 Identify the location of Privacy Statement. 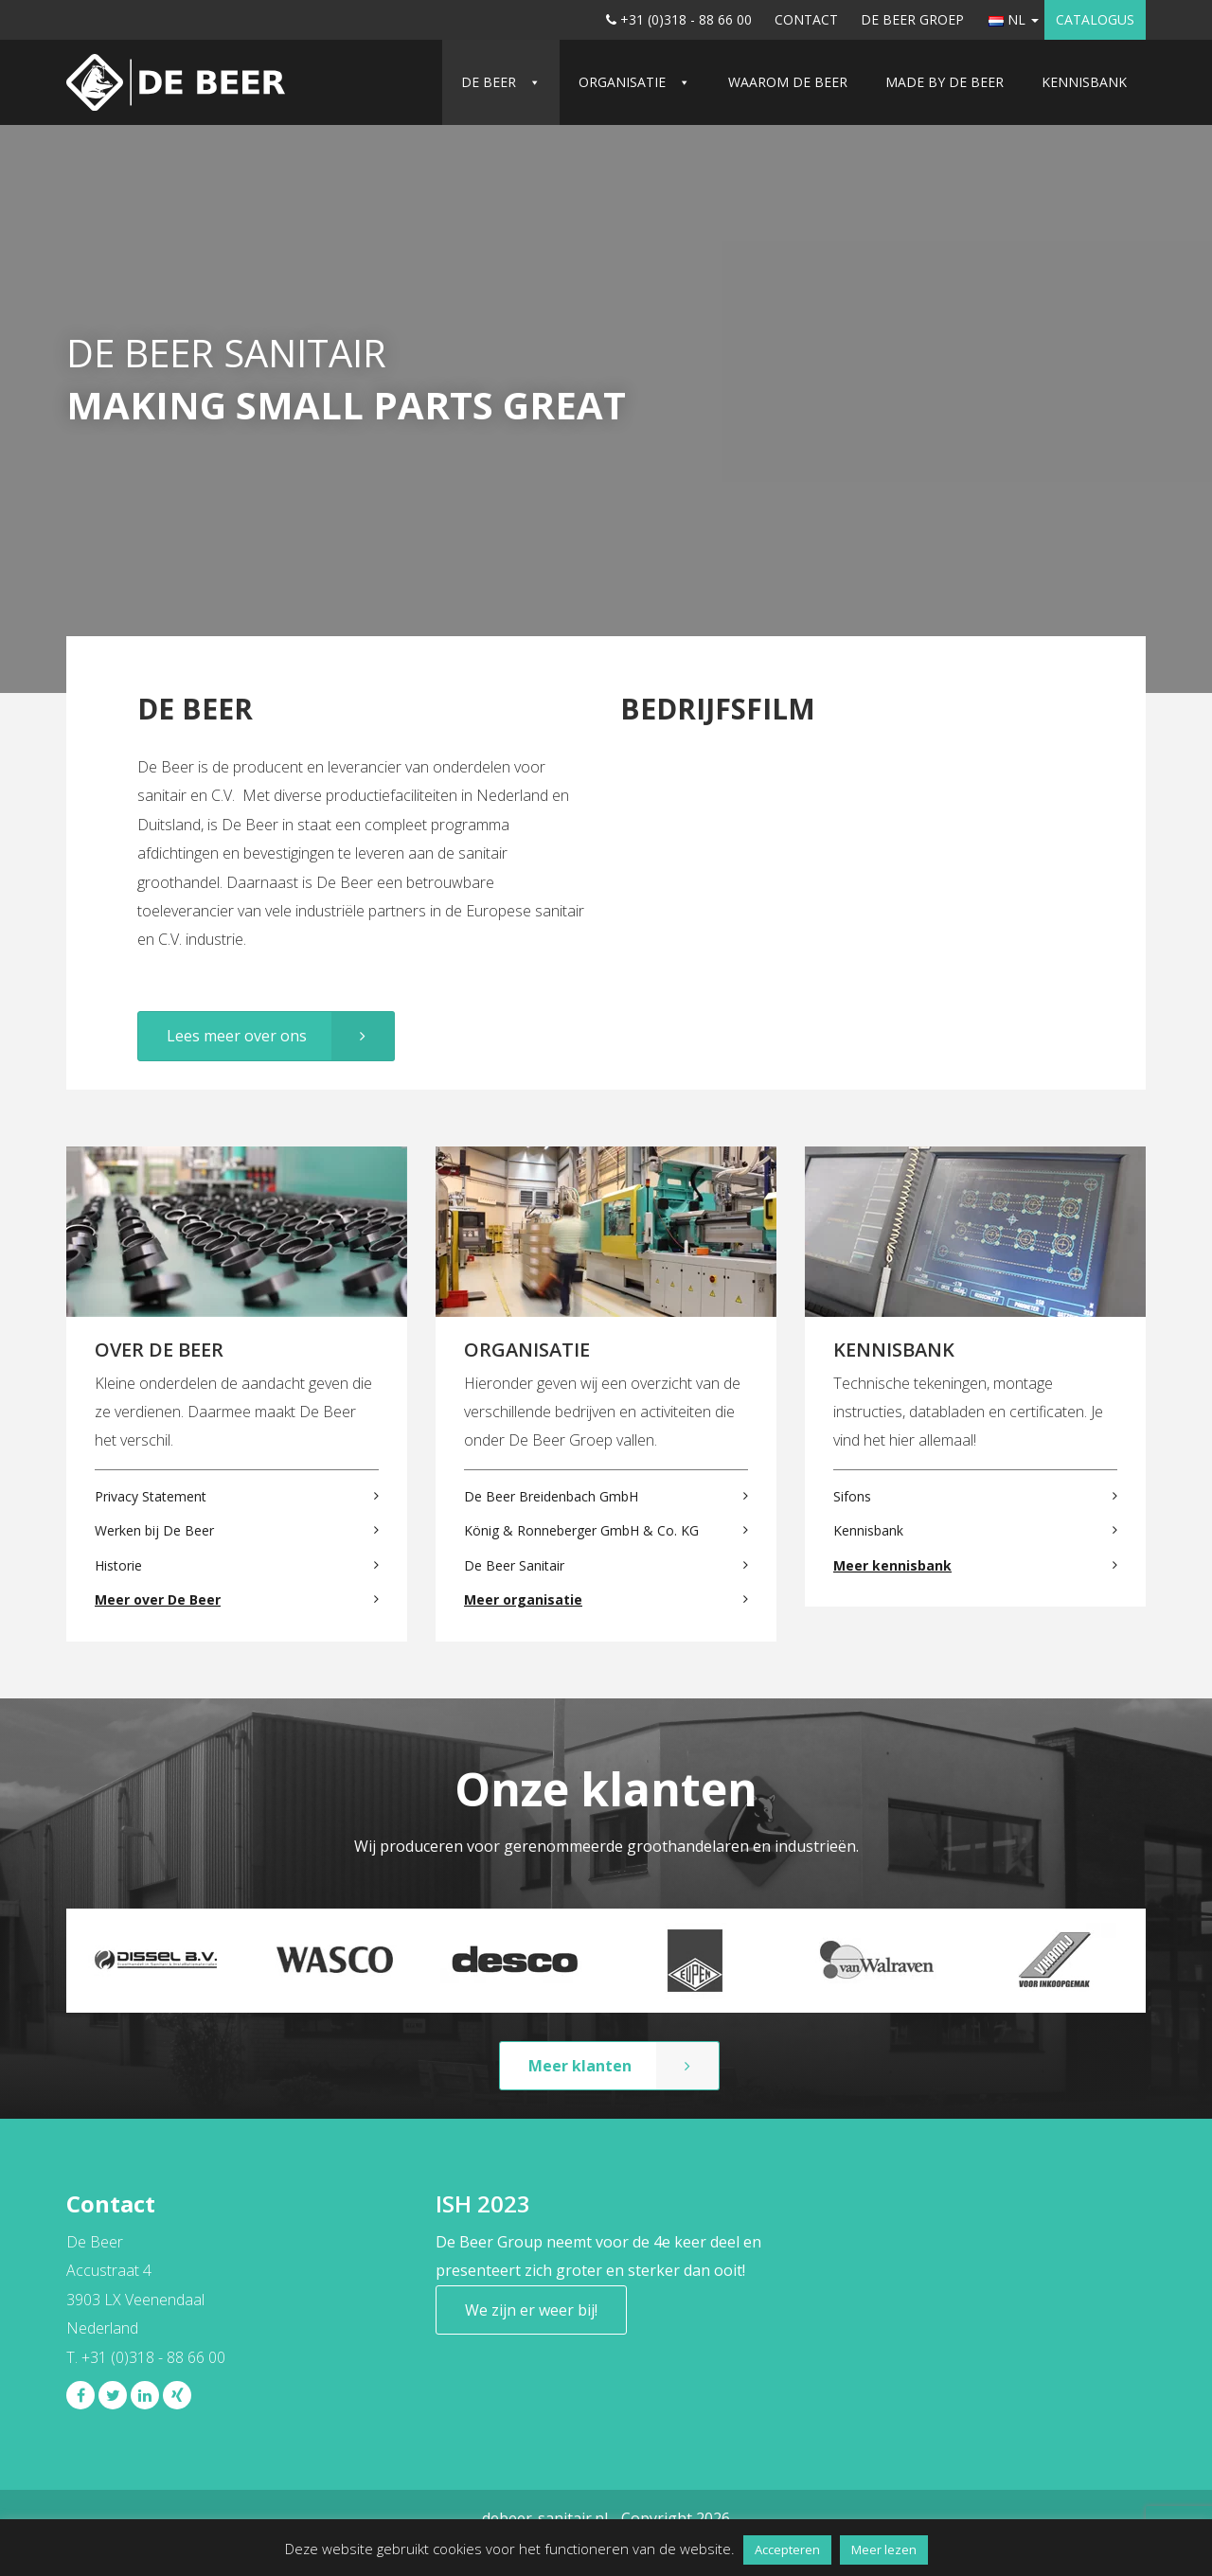
(150, 1496).